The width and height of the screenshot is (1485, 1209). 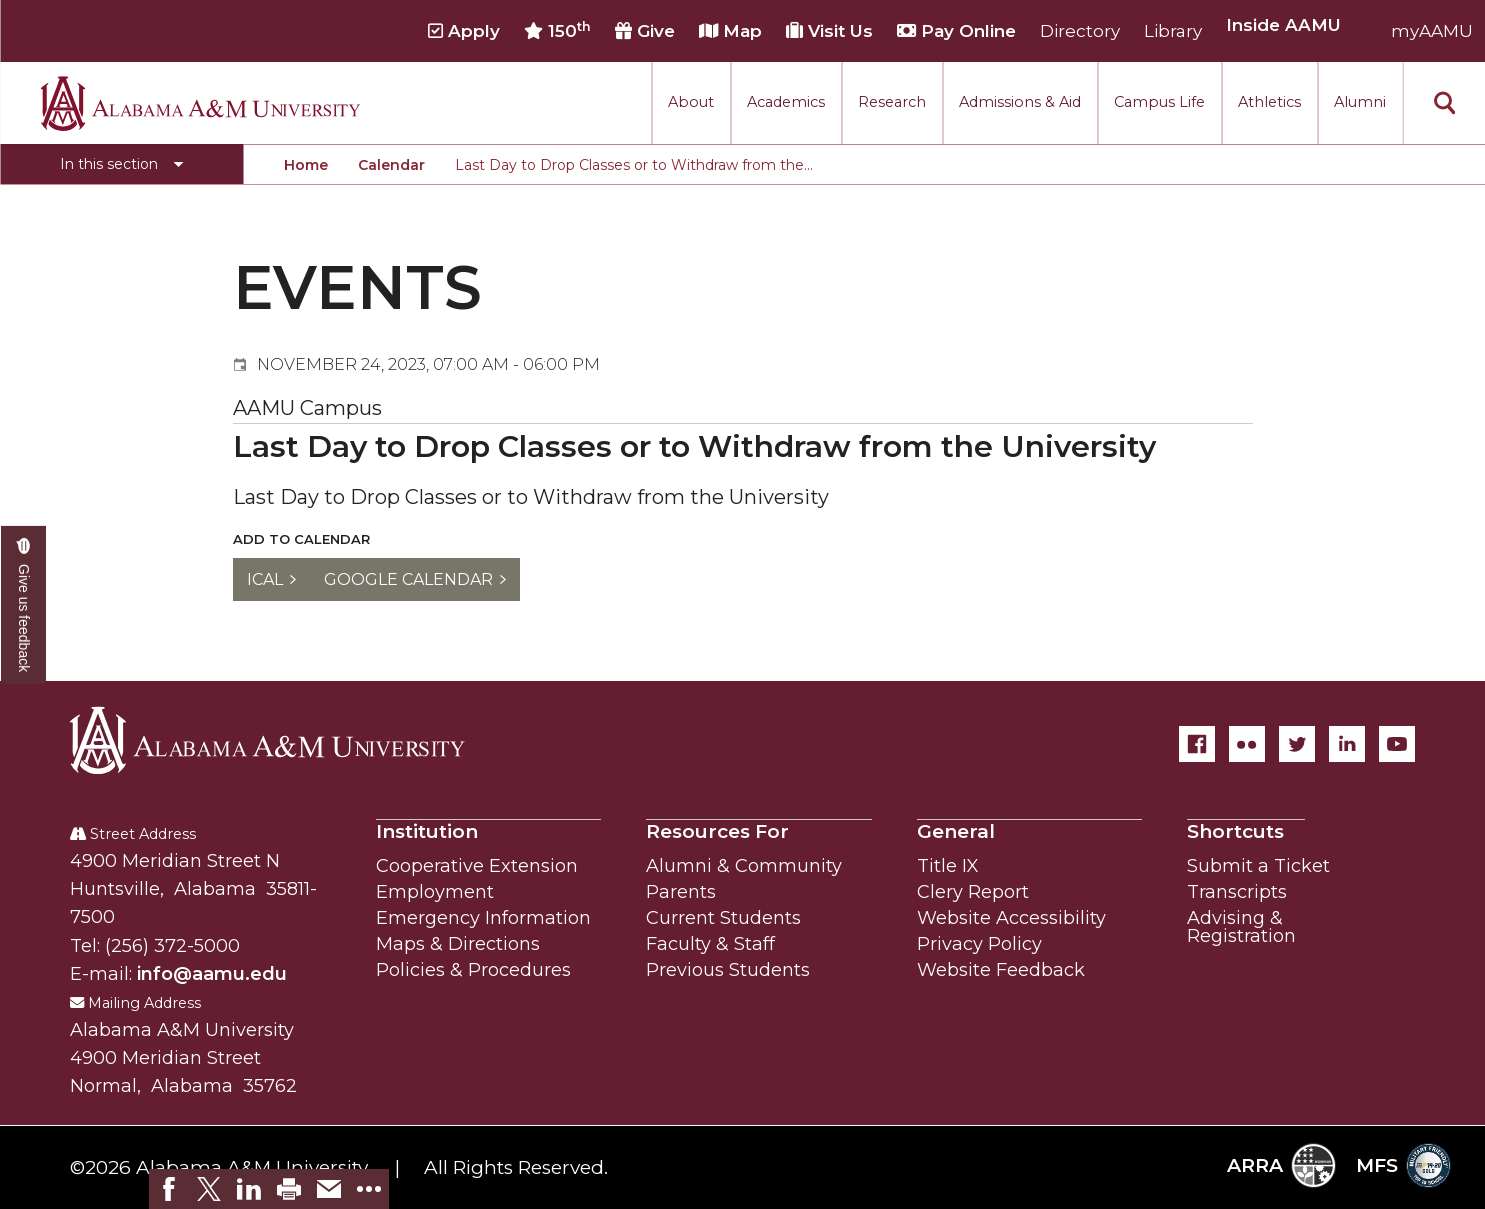 I want to click on [LinkedIn], so click(x=1347, y=744).